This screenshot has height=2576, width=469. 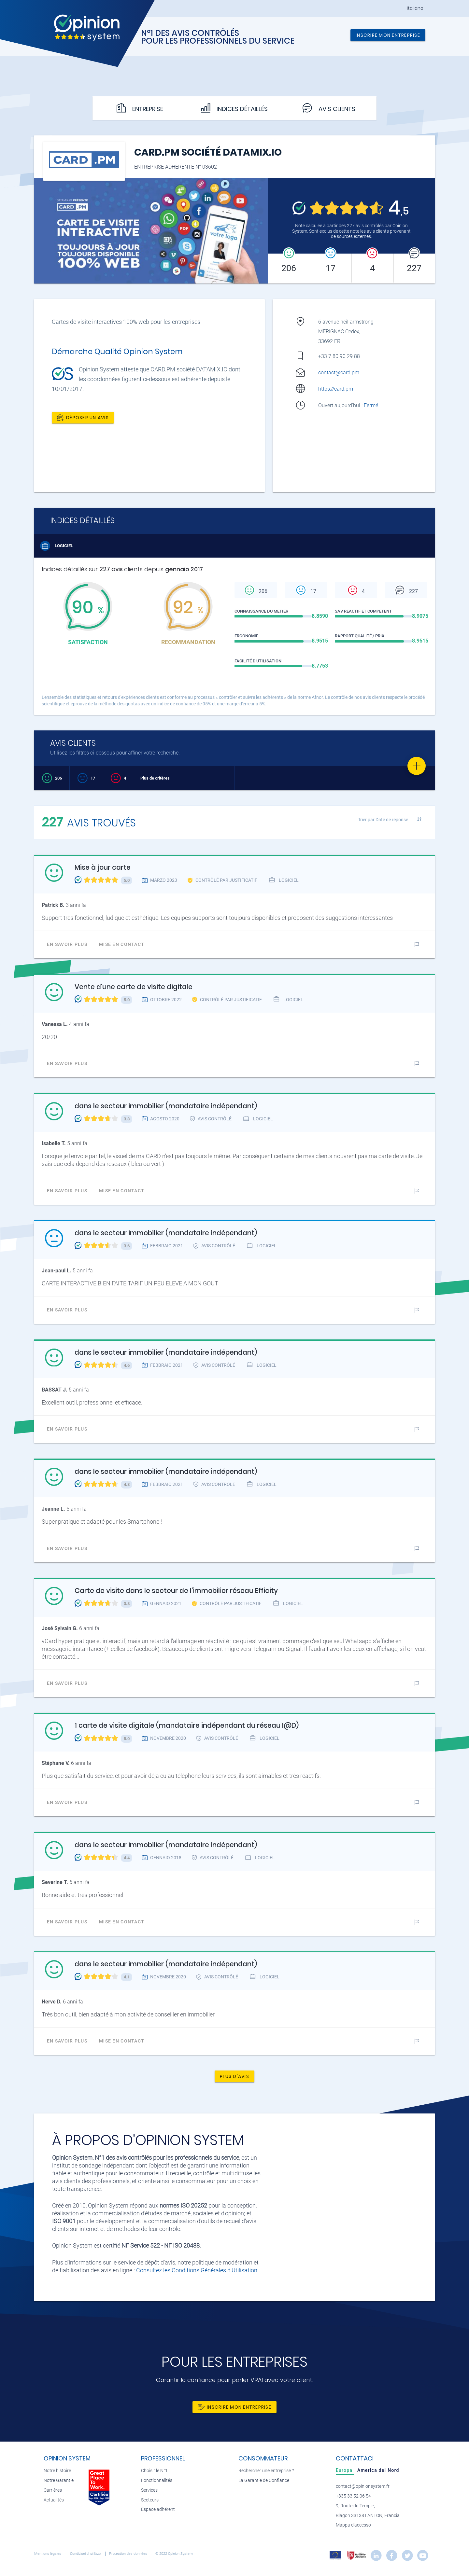 What do you see at coordinates (371, 405) in the screenshot?
I see `Fermé` at bounding box center [371, 405].